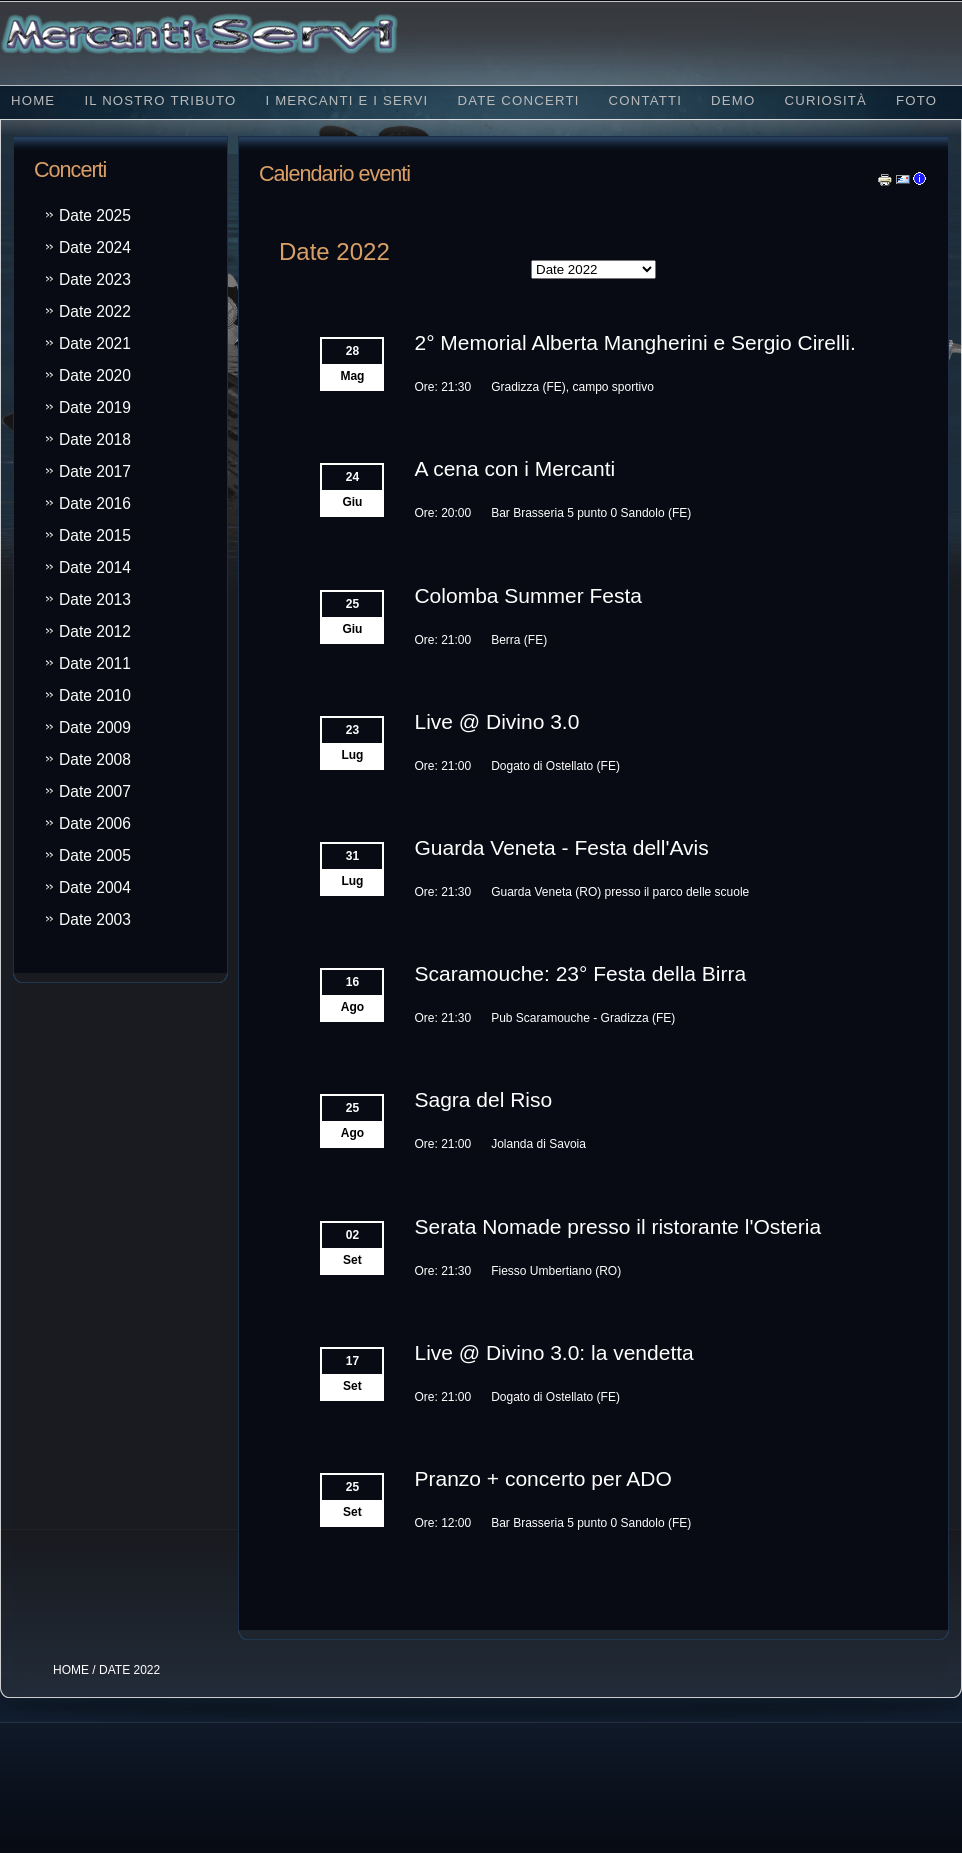 This screenshot has height=1853, width=962. What do you see at coordinates (95, 343) in the screenshot?
I see `Date 2021` at bounding box center [95, 343].